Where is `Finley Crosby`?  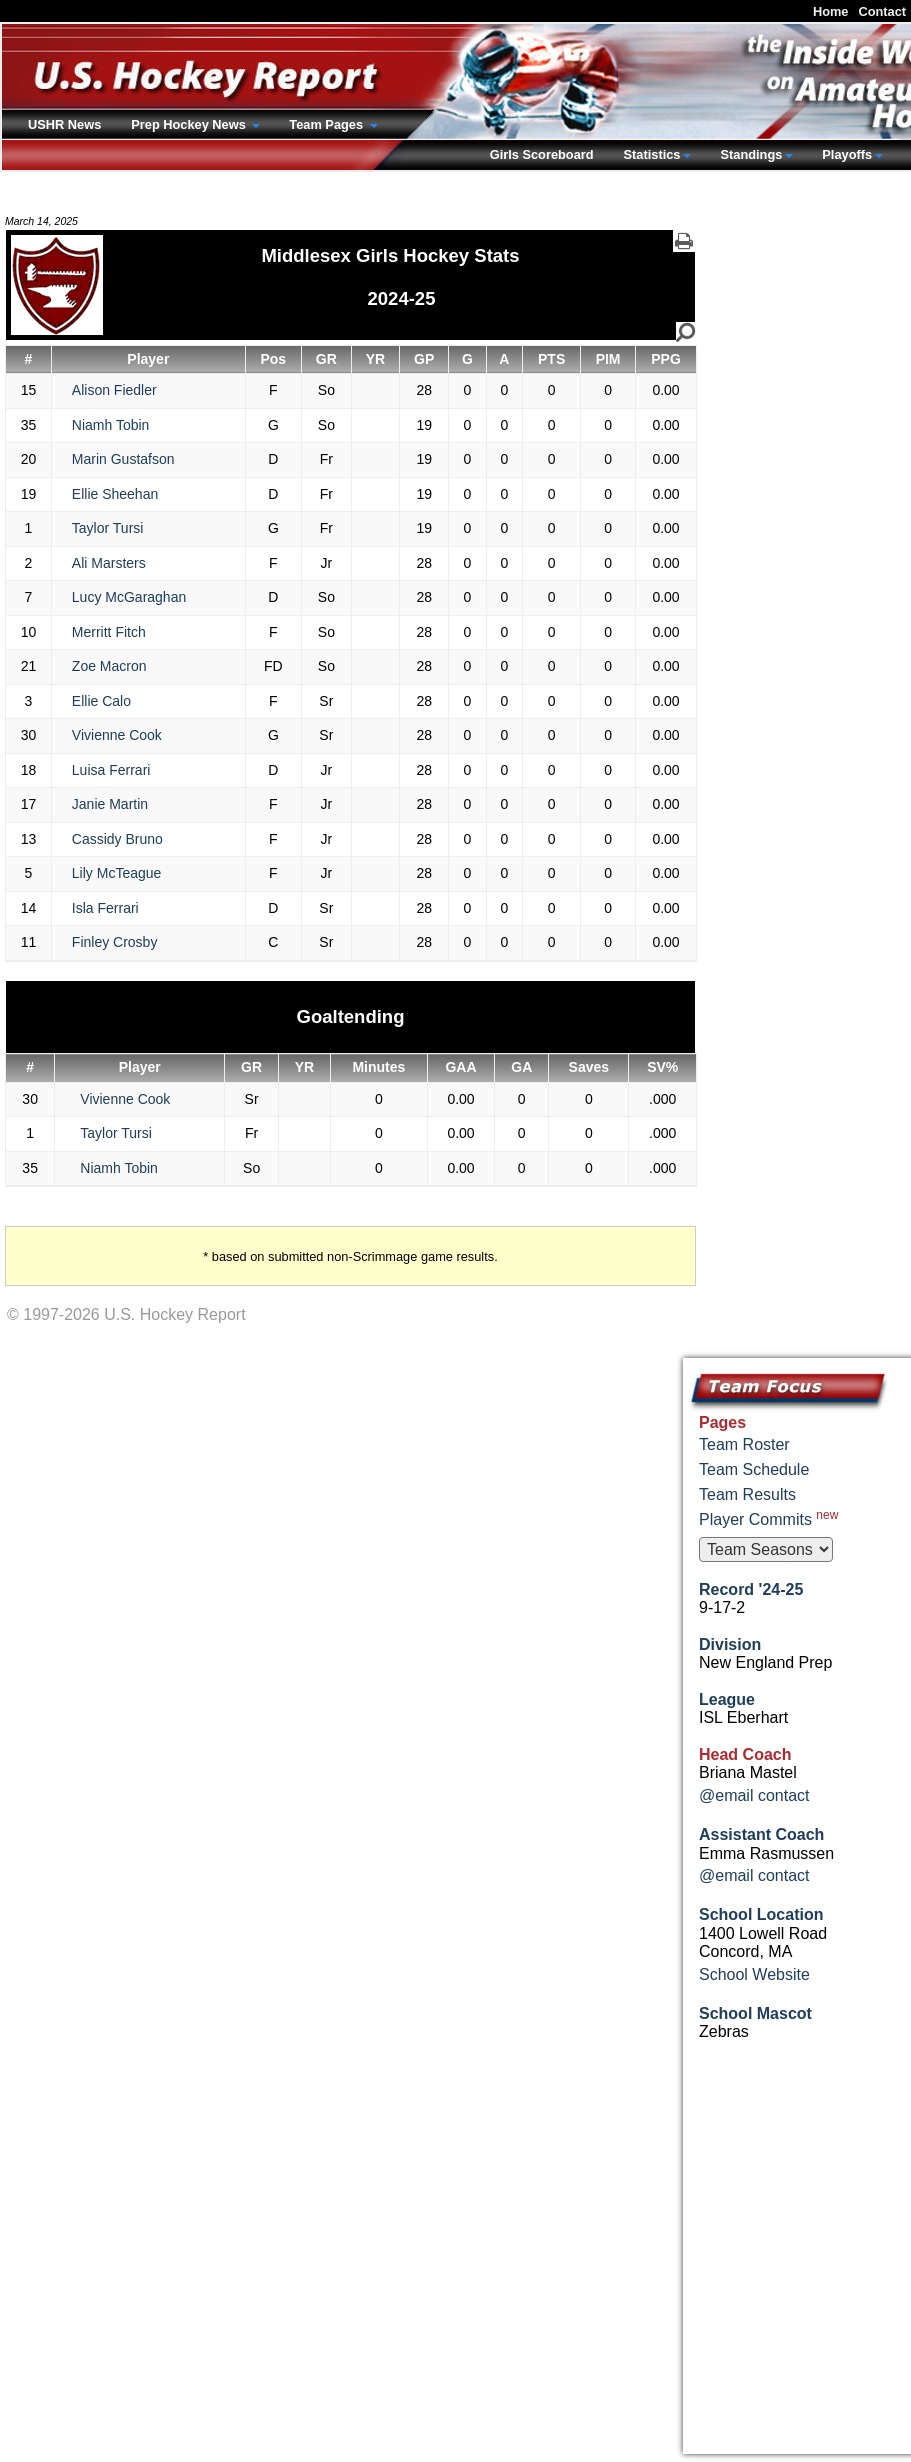
Finley Crosby is located at coordinates (115, 942).